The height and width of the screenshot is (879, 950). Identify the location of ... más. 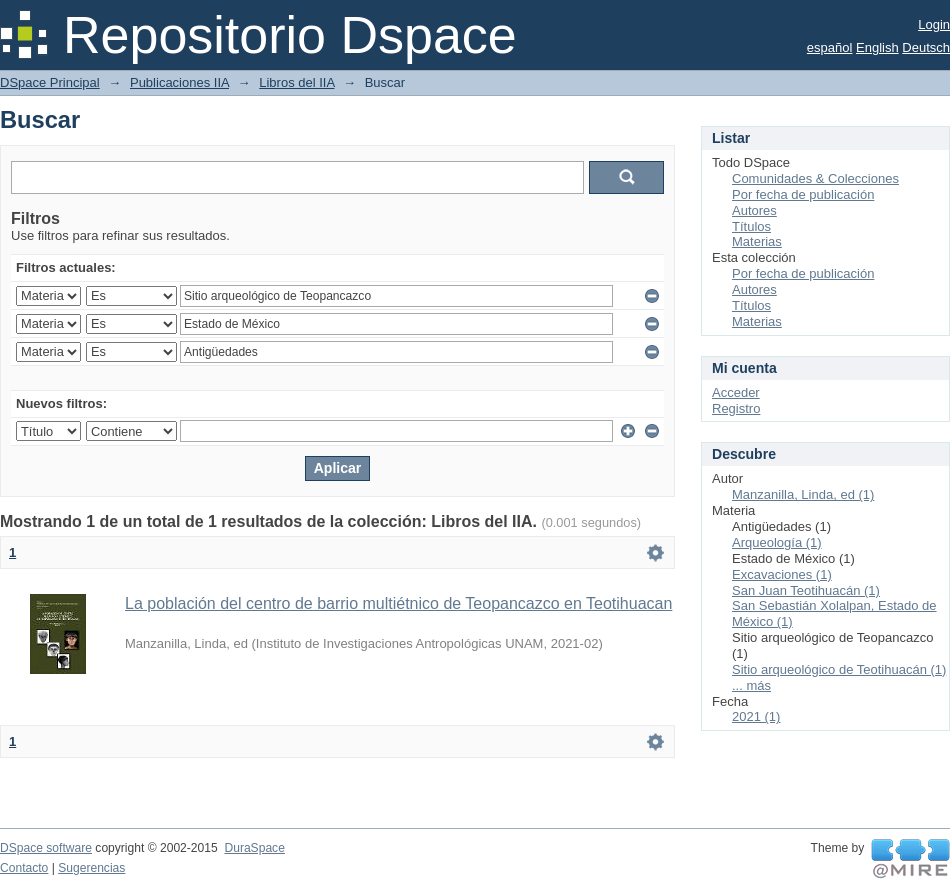
(751, 685).